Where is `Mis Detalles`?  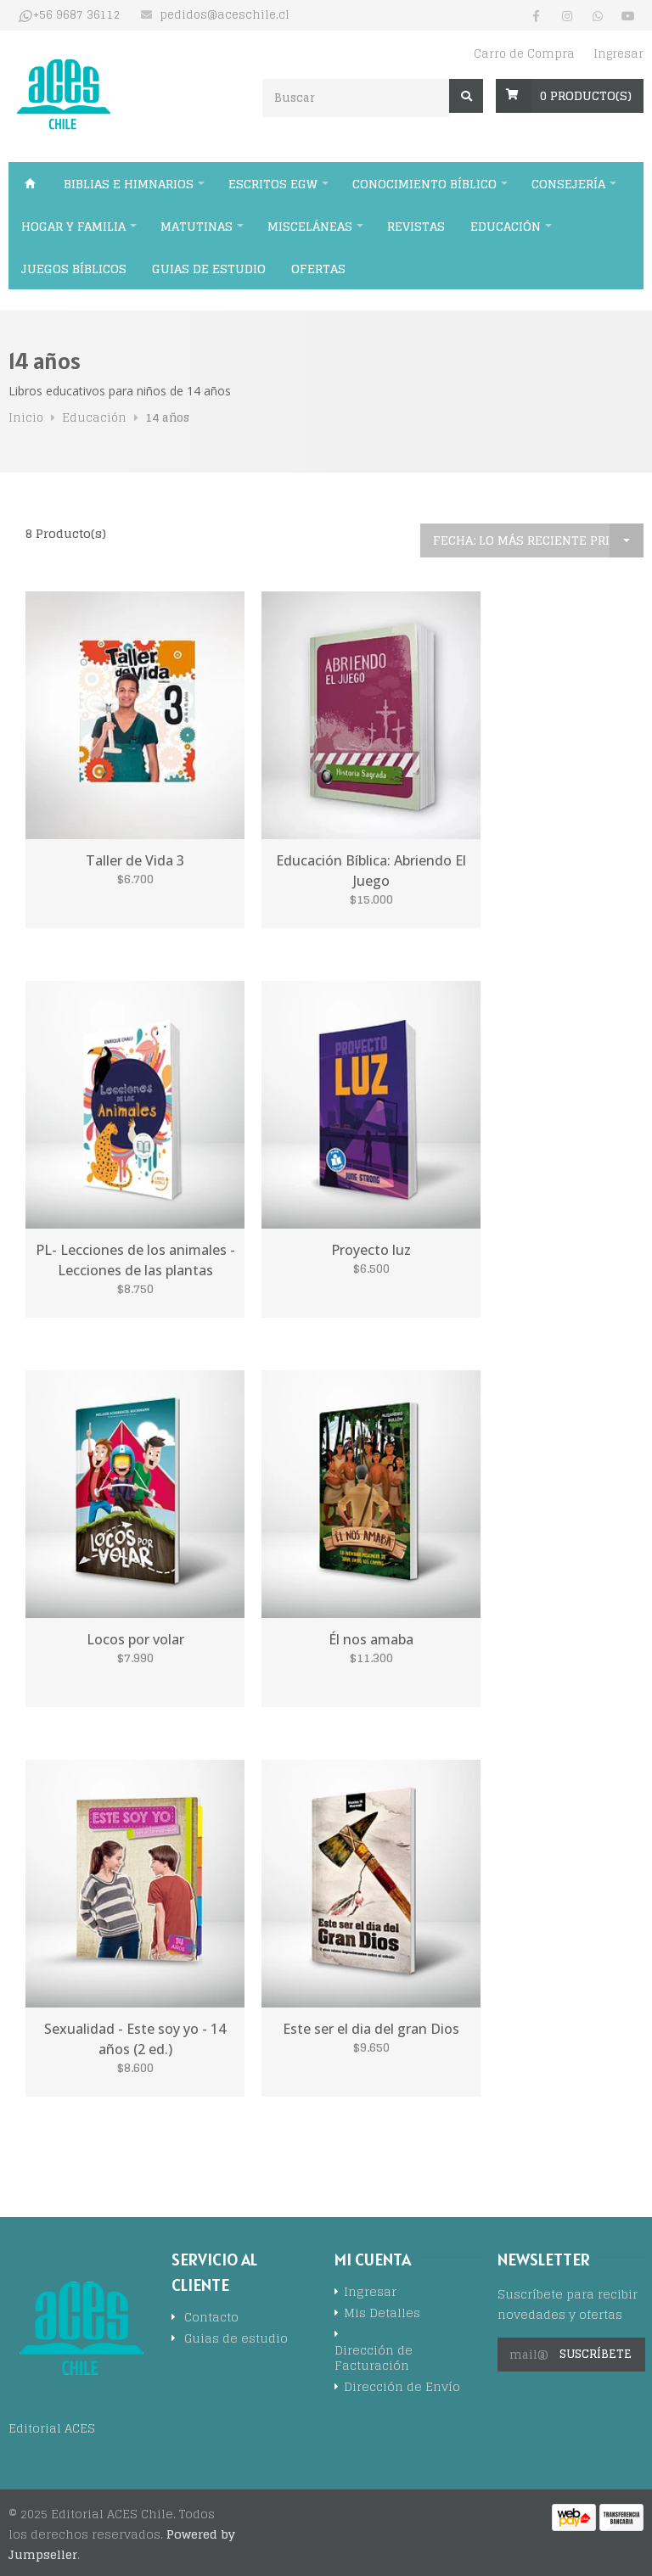
Mis Detalles is located at coordinates (382, 2314).